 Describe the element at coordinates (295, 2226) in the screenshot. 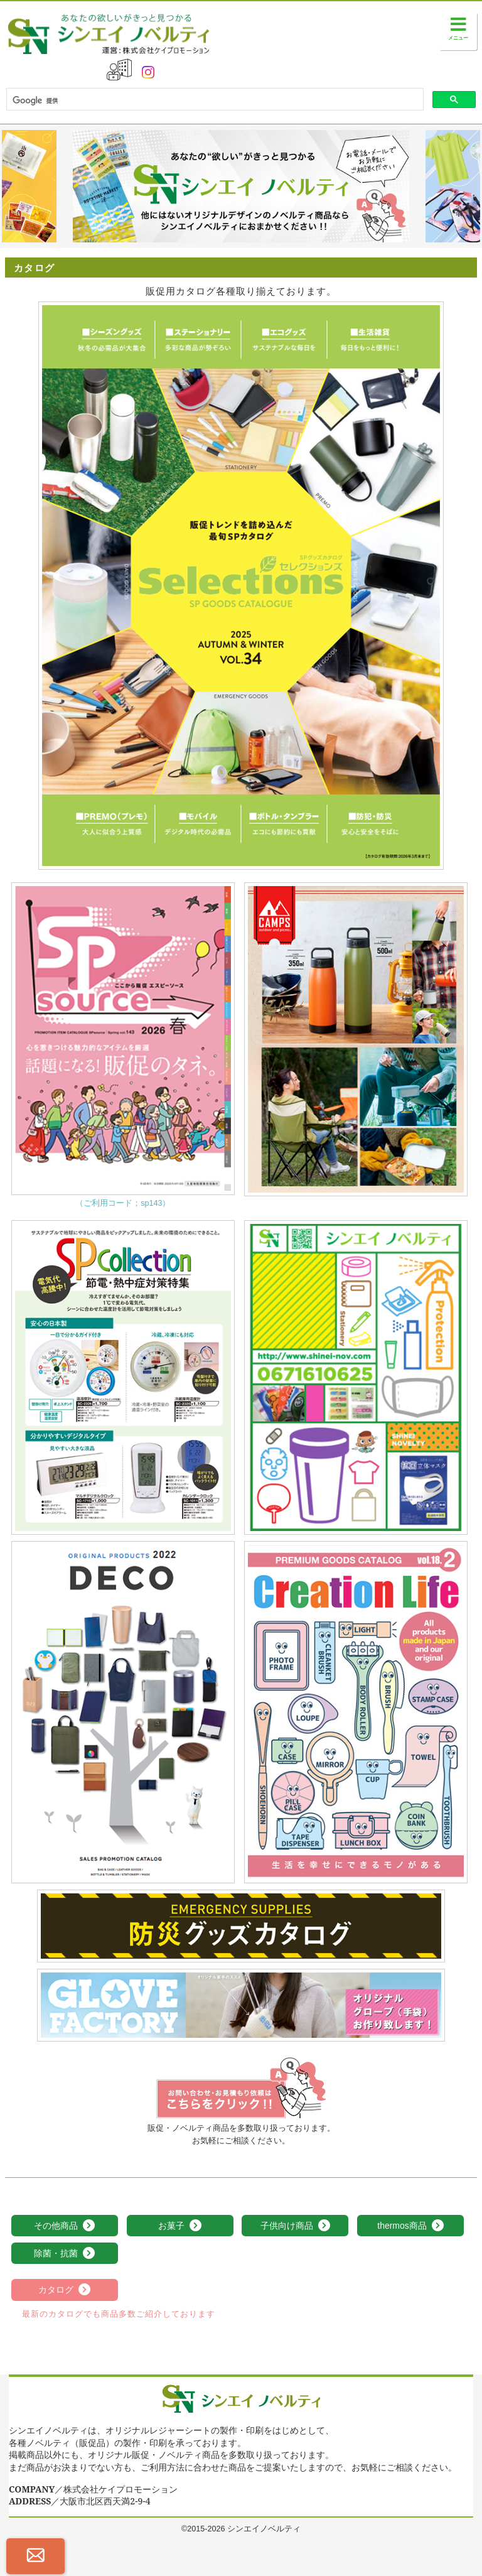

I see `子供向け商品` at that location.